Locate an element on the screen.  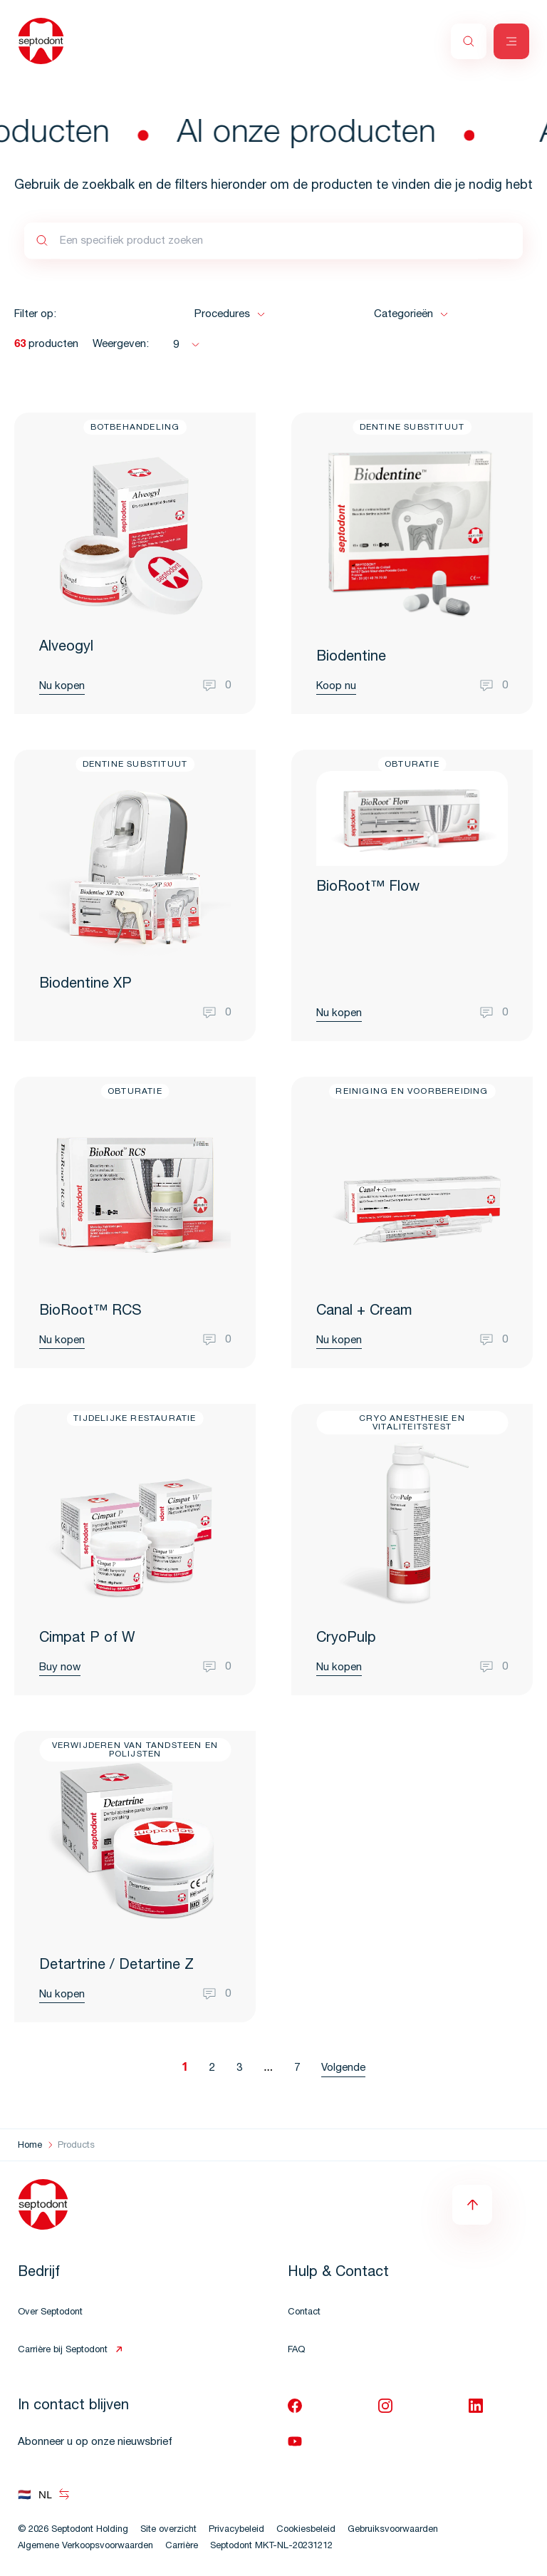
FAQ is located at coordinates (296, 2350).